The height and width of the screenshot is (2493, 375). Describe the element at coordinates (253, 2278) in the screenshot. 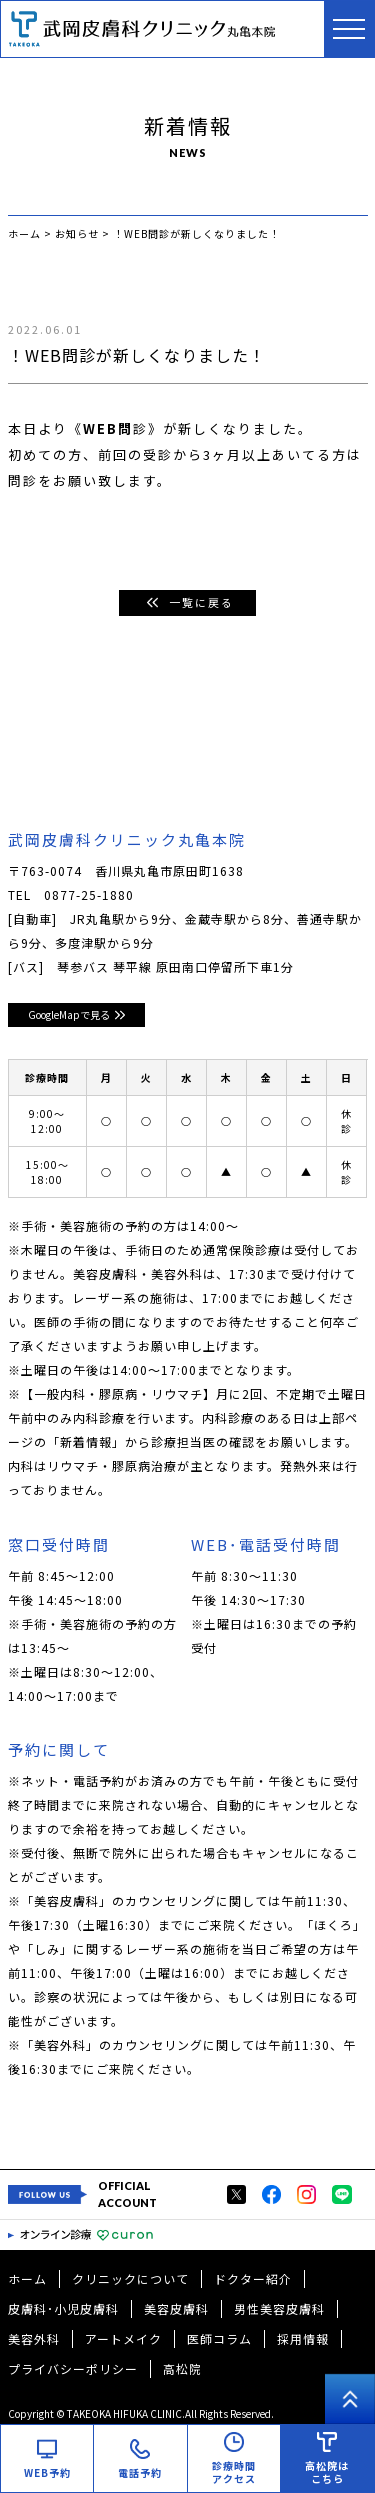

I see `ドクター紹介` at that location.